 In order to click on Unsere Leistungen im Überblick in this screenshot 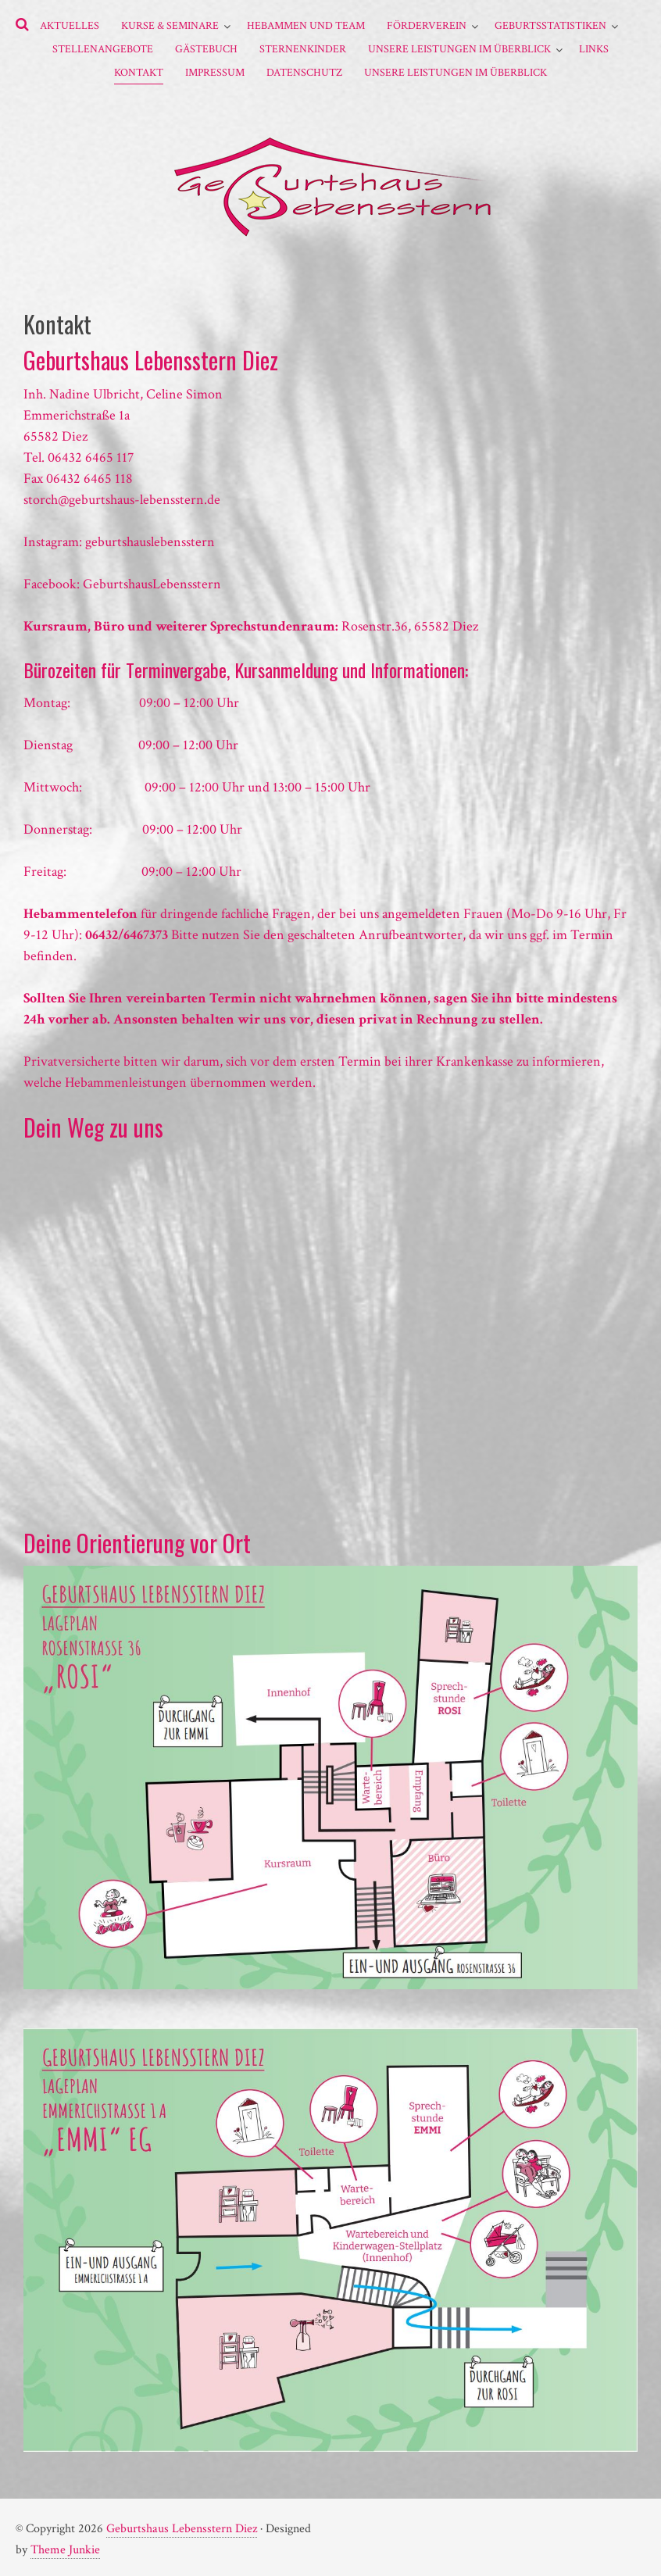, I will do `click(459, 49)`.